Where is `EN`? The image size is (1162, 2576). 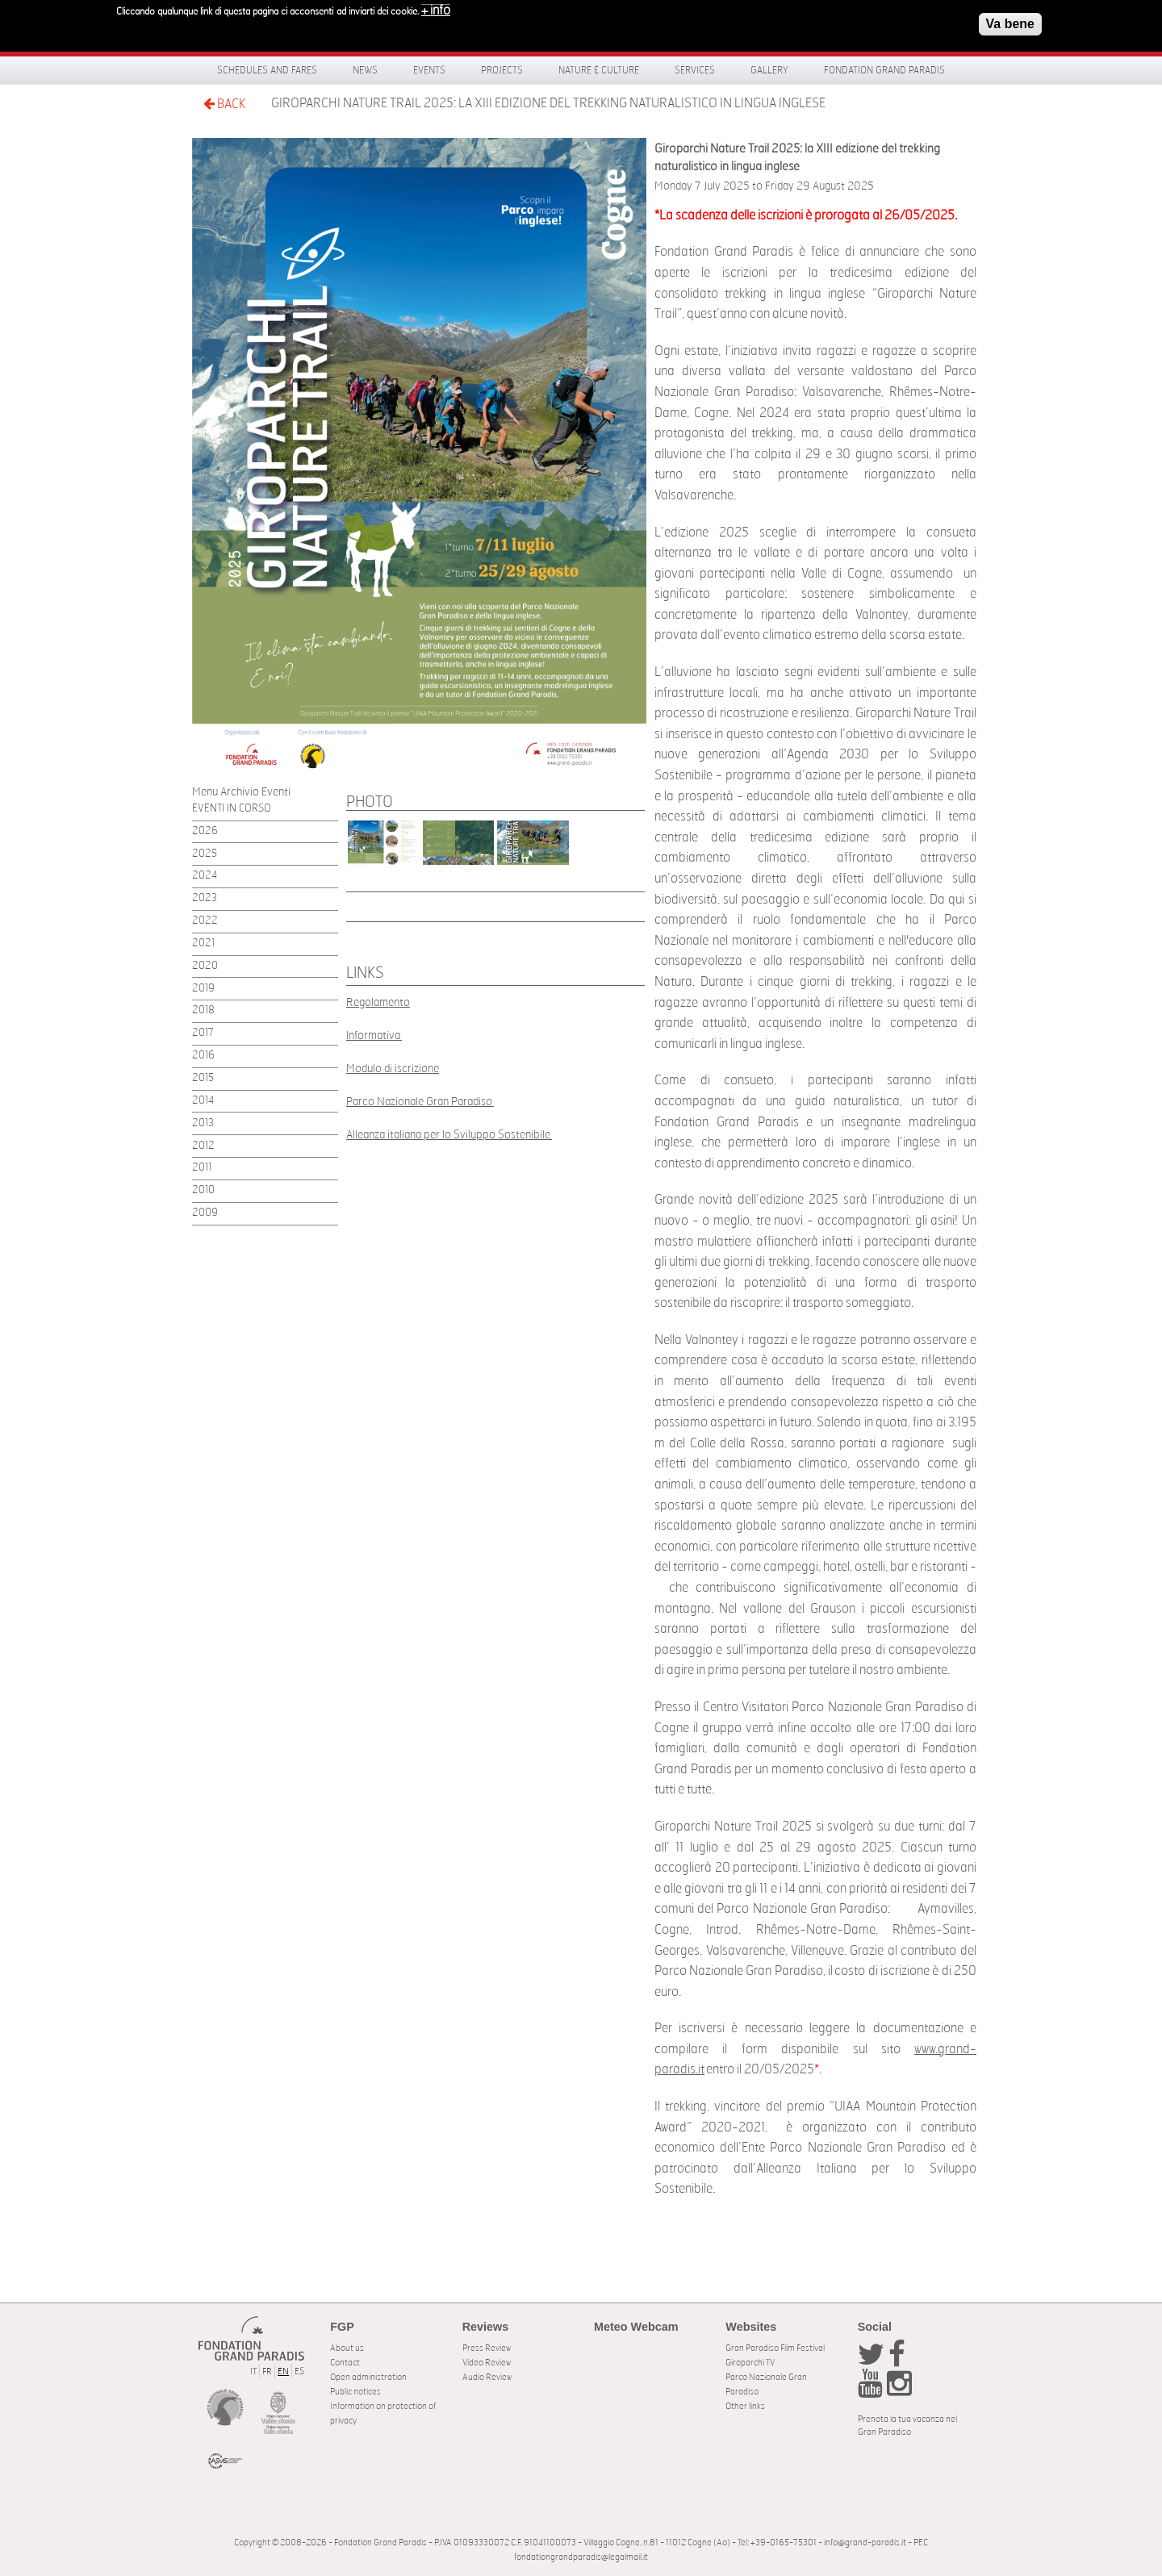
EN is located at coordinates (283, 2371).